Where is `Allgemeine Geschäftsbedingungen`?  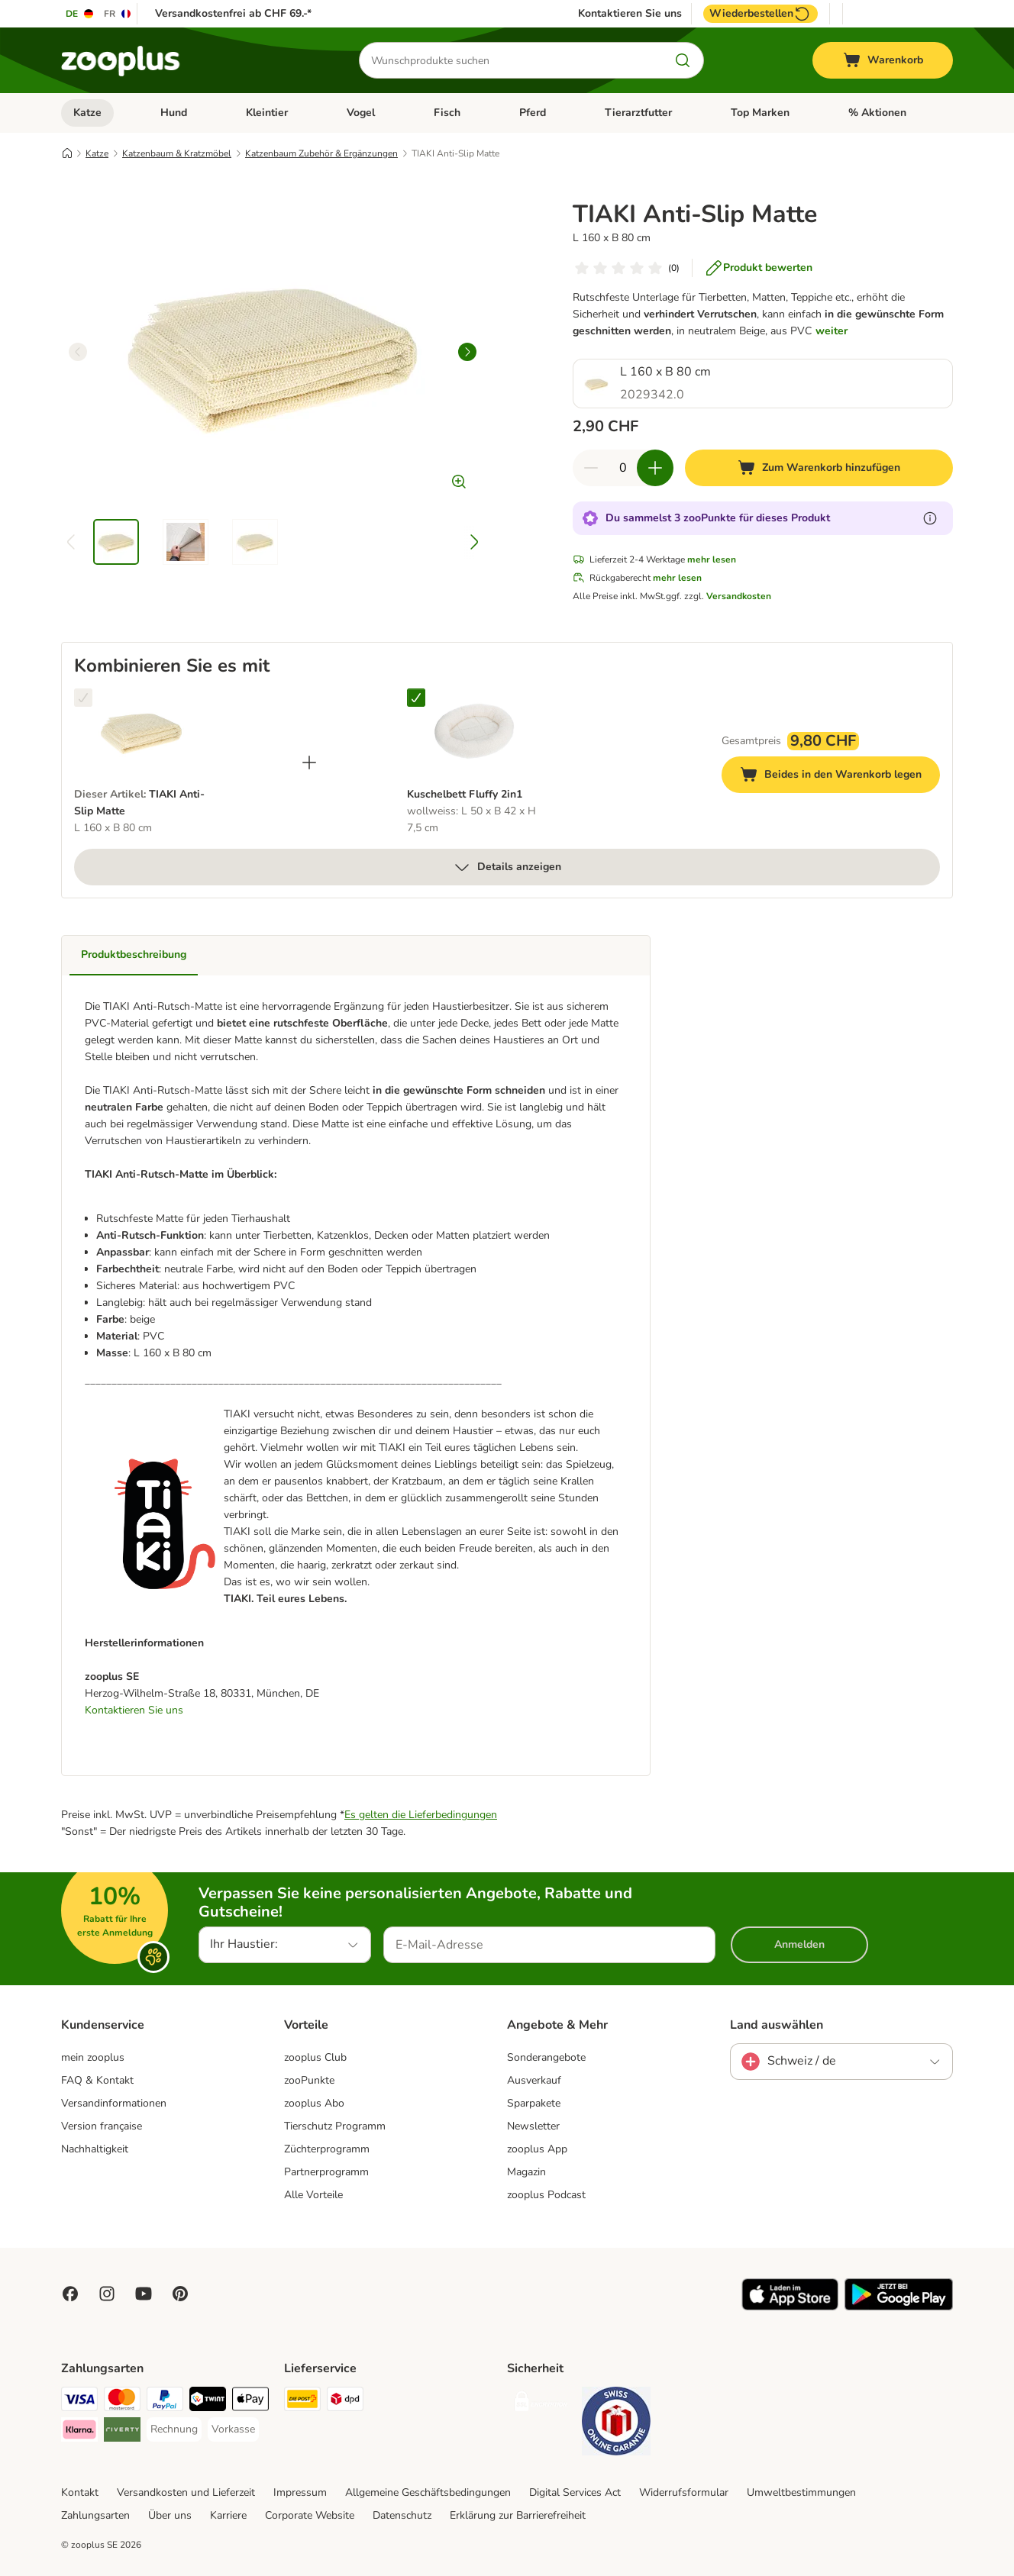 Allgemeine Geschäftsbedingungen is located at coordinates (428, 2492).